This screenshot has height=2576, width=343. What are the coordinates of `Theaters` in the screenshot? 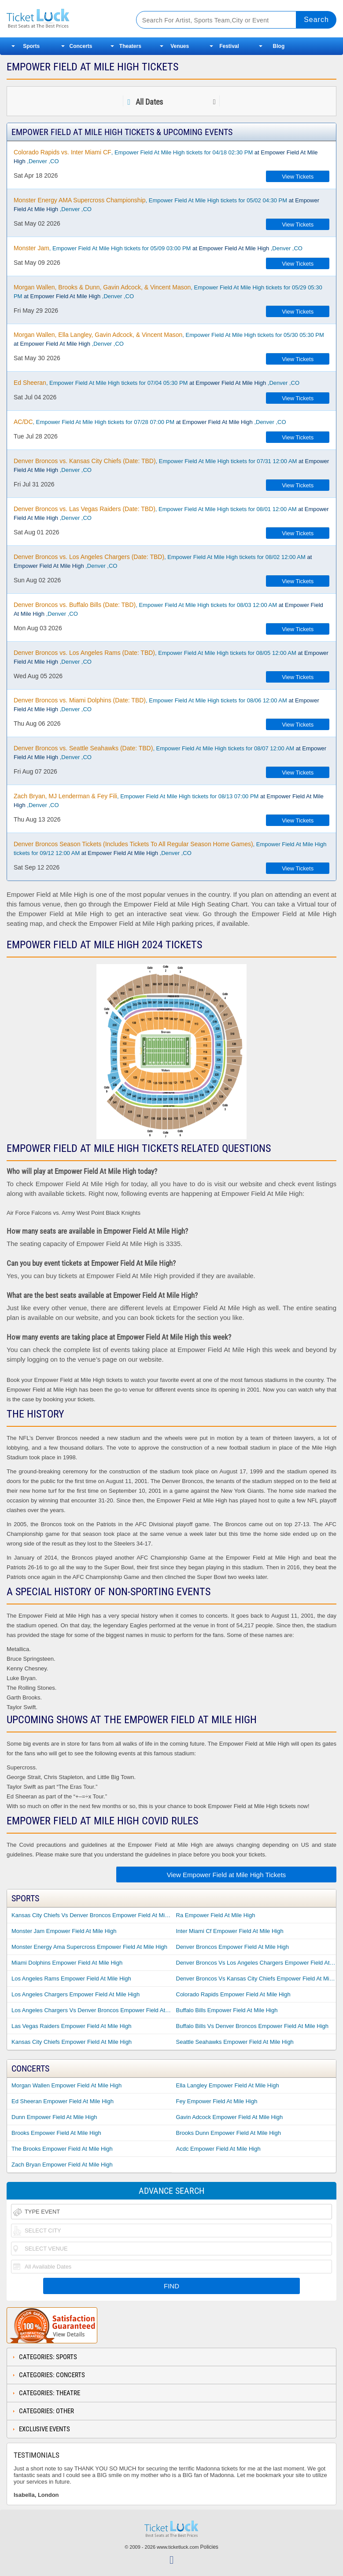 It's located at (130, 46).